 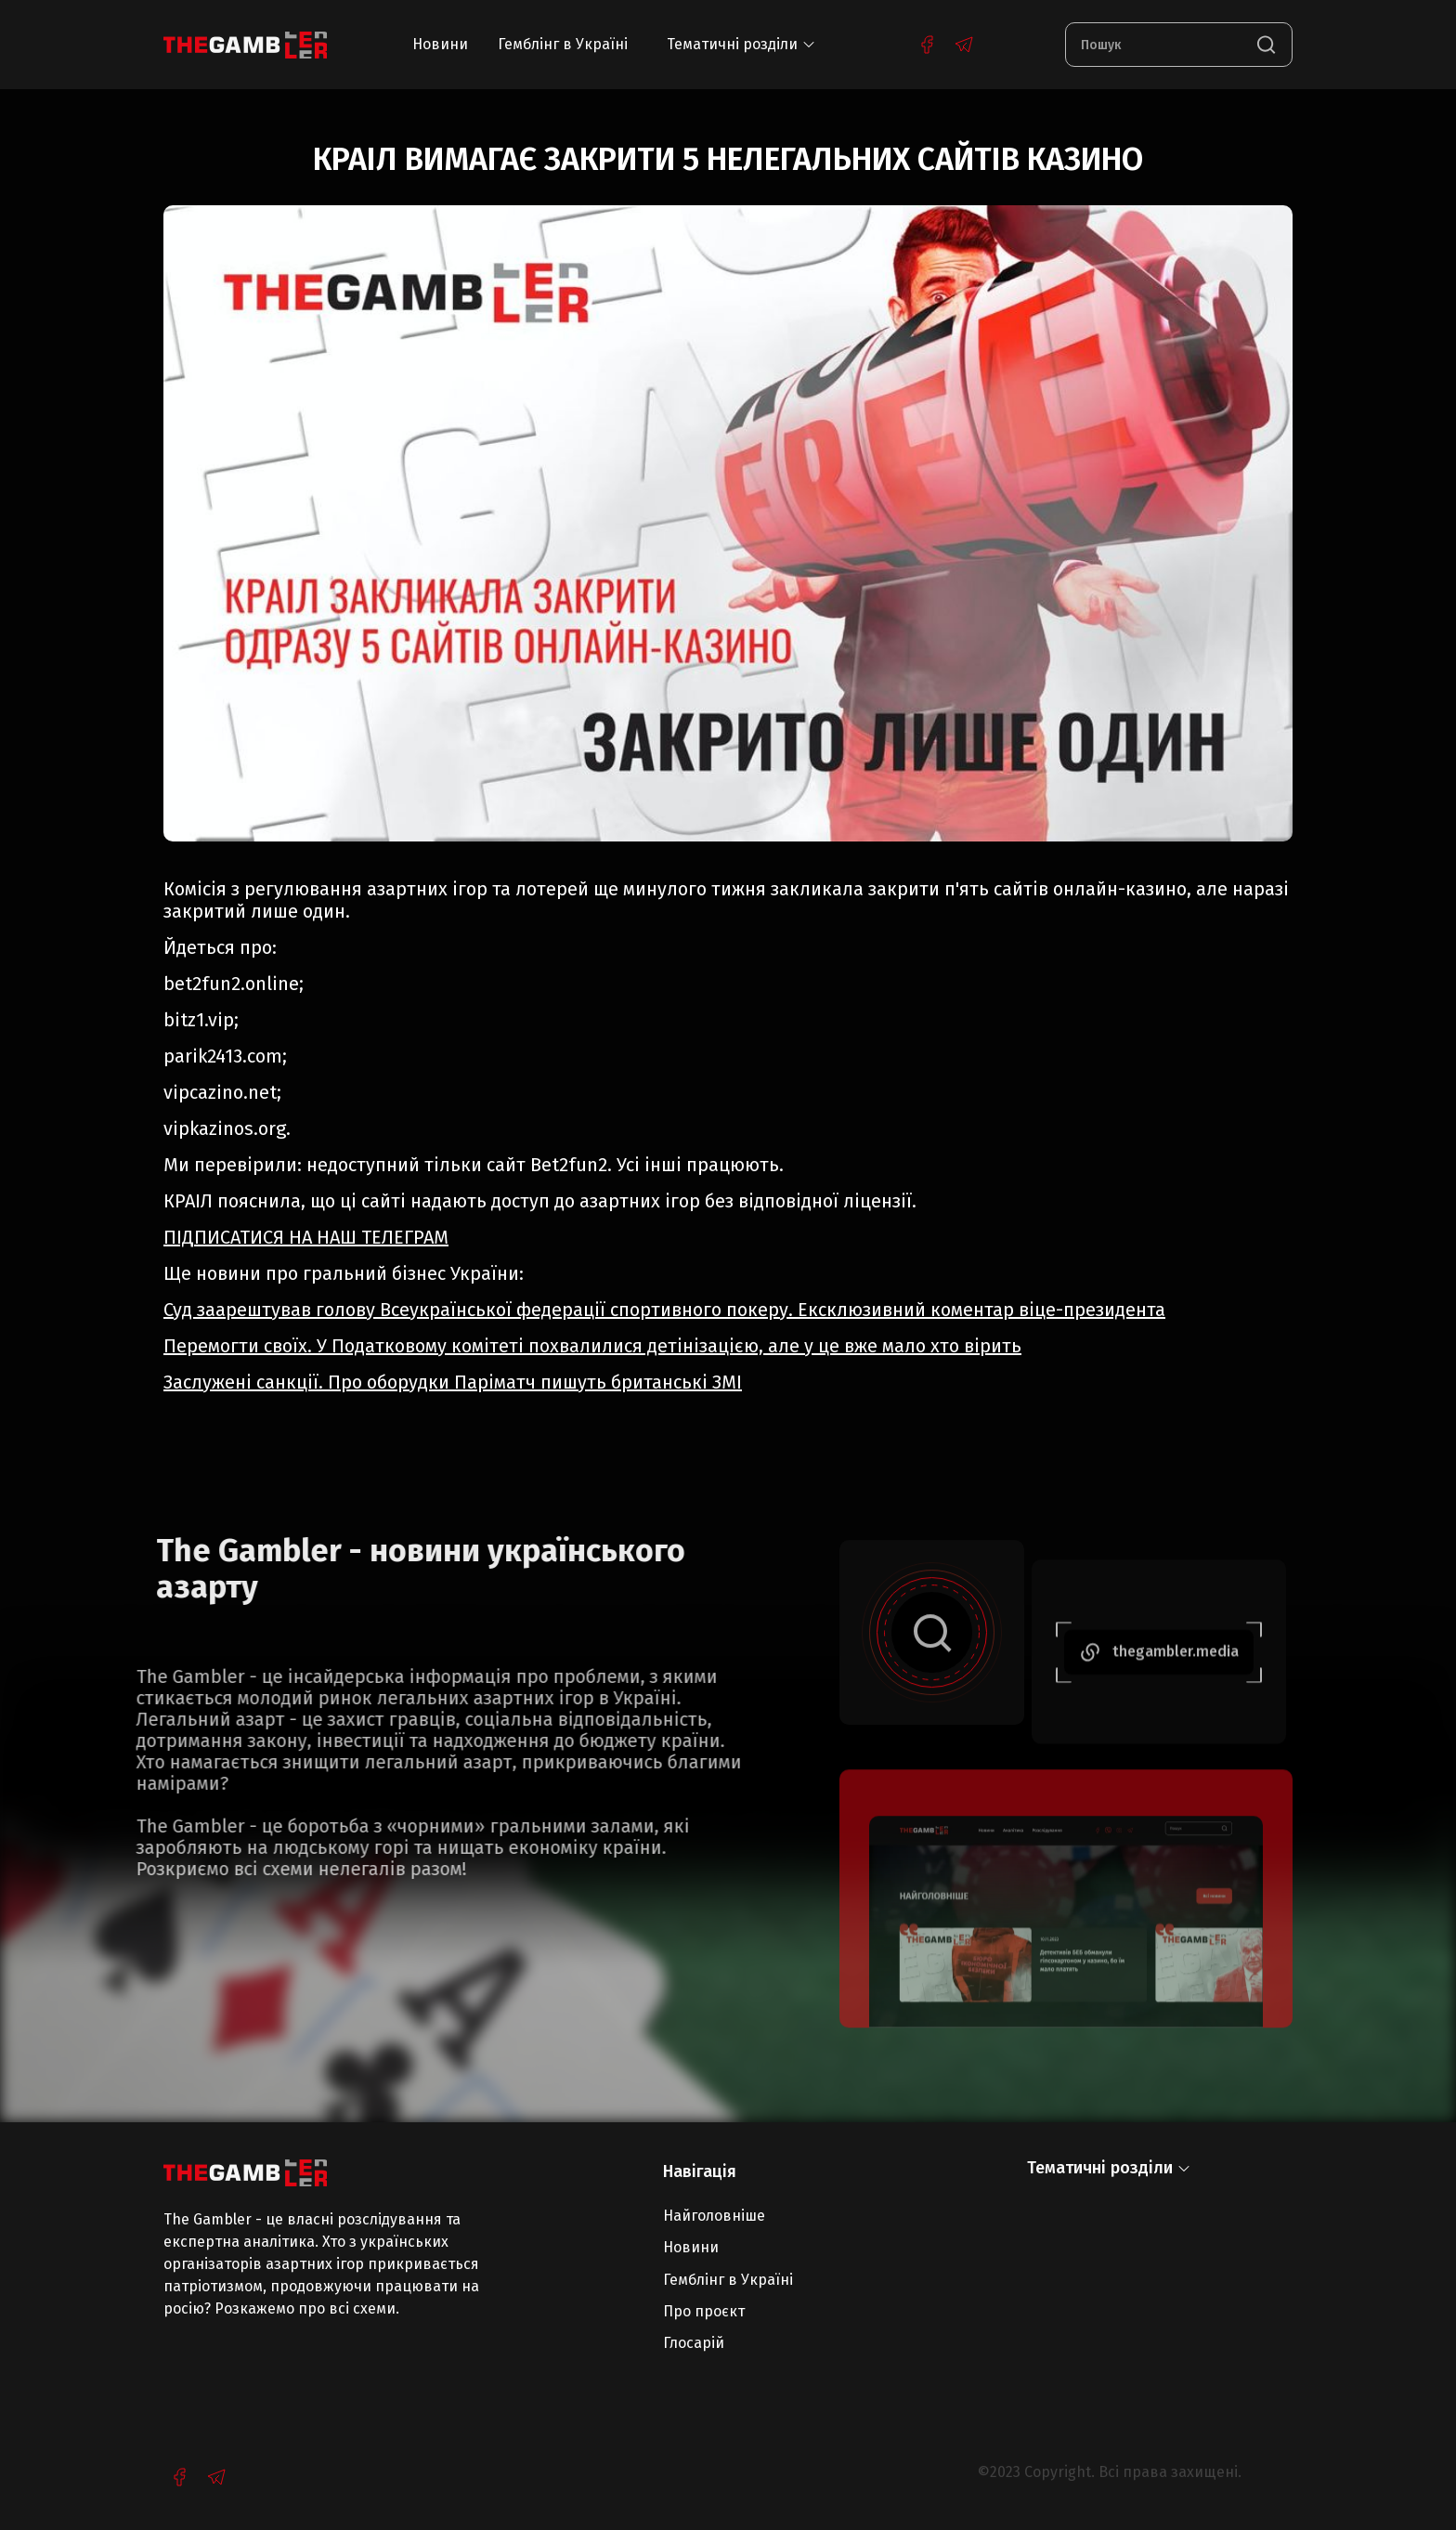 What do you see at coordinates (664, 1309) in the screenshot?
I see `Суд заарештував голову Всеукраїнської федерації спортивного покеру. Ексклюзивний коментар віце-президента` at bounding box center [664, 1309].